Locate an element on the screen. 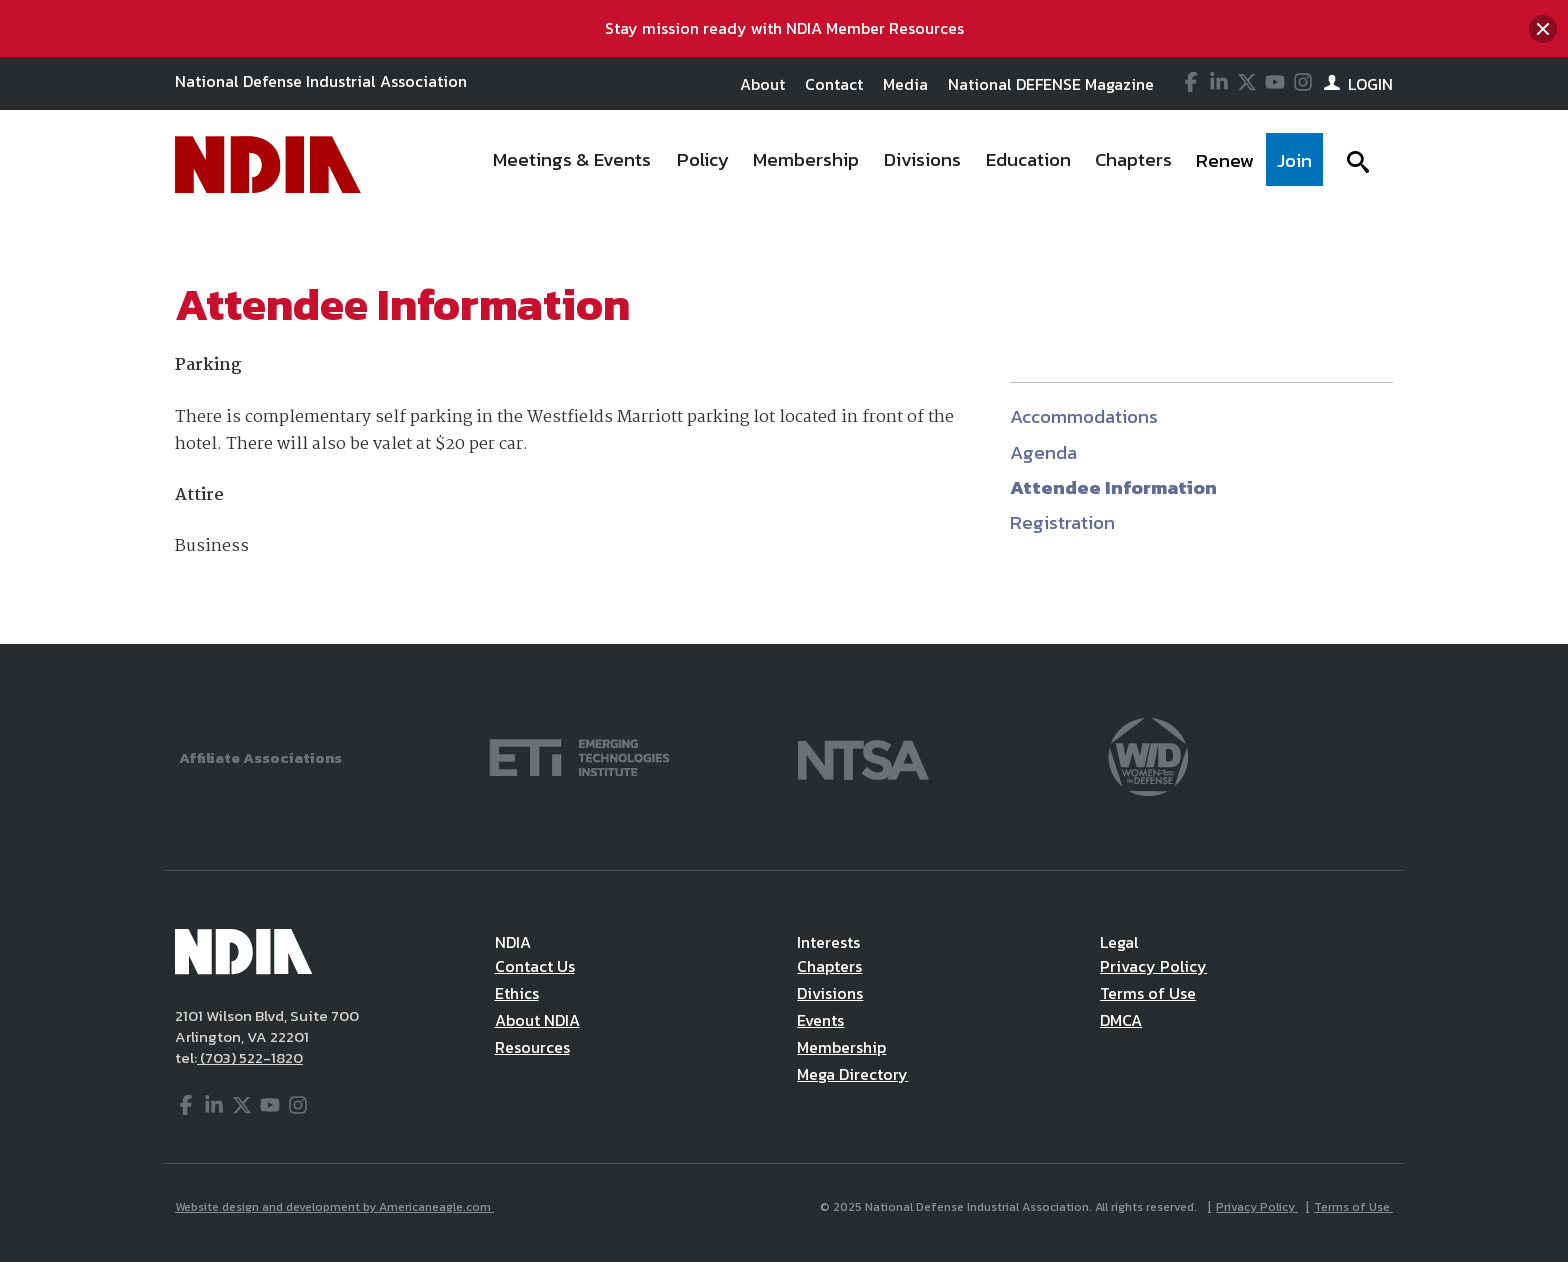 Image resolution: width=1568 pixels, height=1262 pixels. (703) 522-1820 is located at coordinates (250, 1057).